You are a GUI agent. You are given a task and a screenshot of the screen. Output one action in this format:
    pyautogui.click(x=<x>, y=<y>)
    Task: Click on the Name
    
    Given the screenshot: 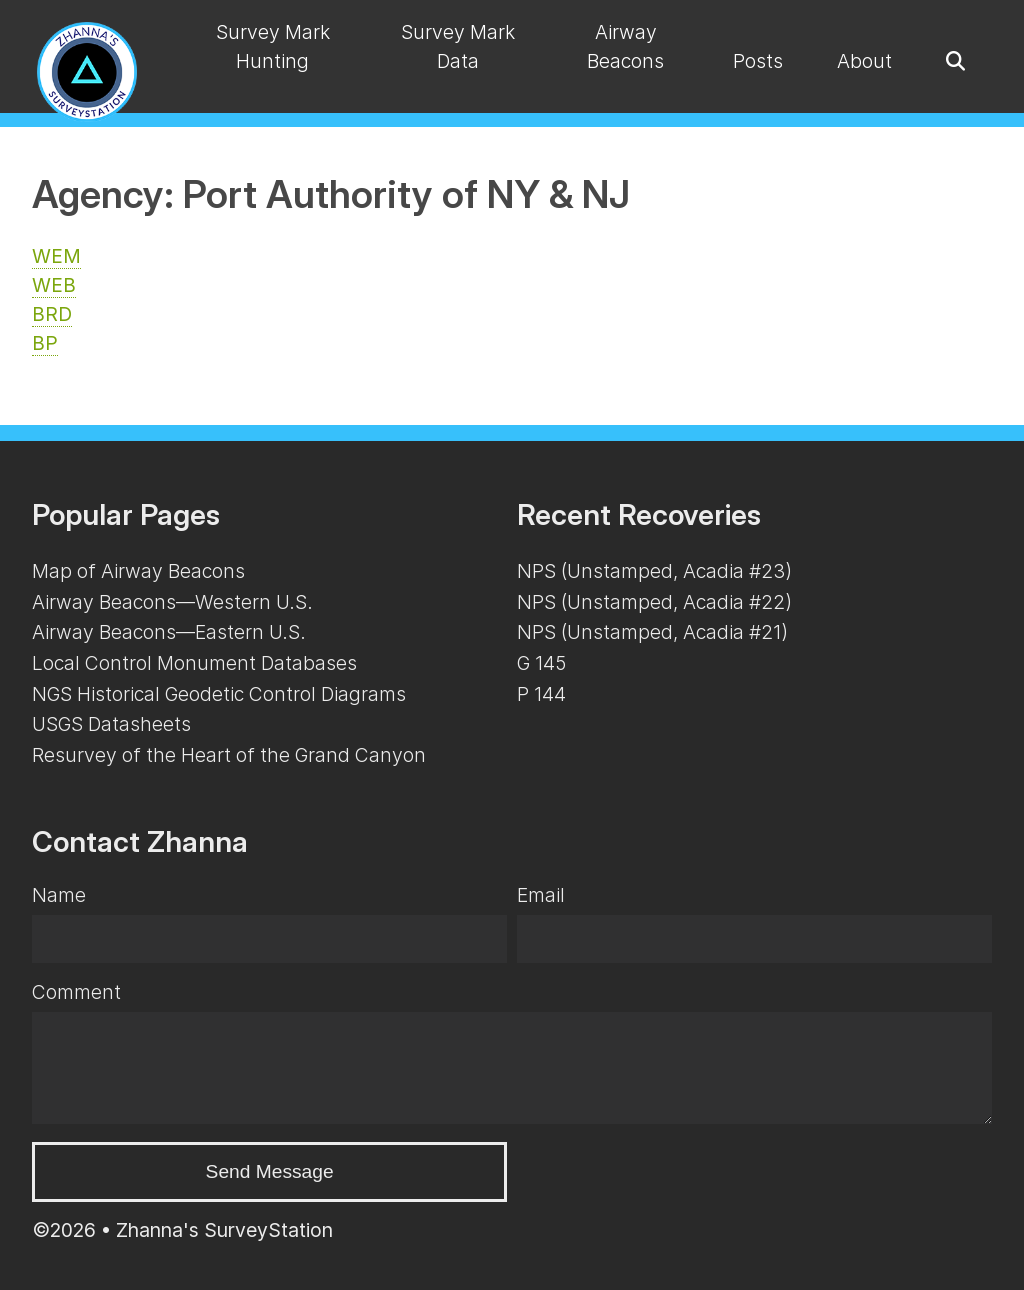 What is the action you would take?
    pyautogui.click(x=59, y=895)
    